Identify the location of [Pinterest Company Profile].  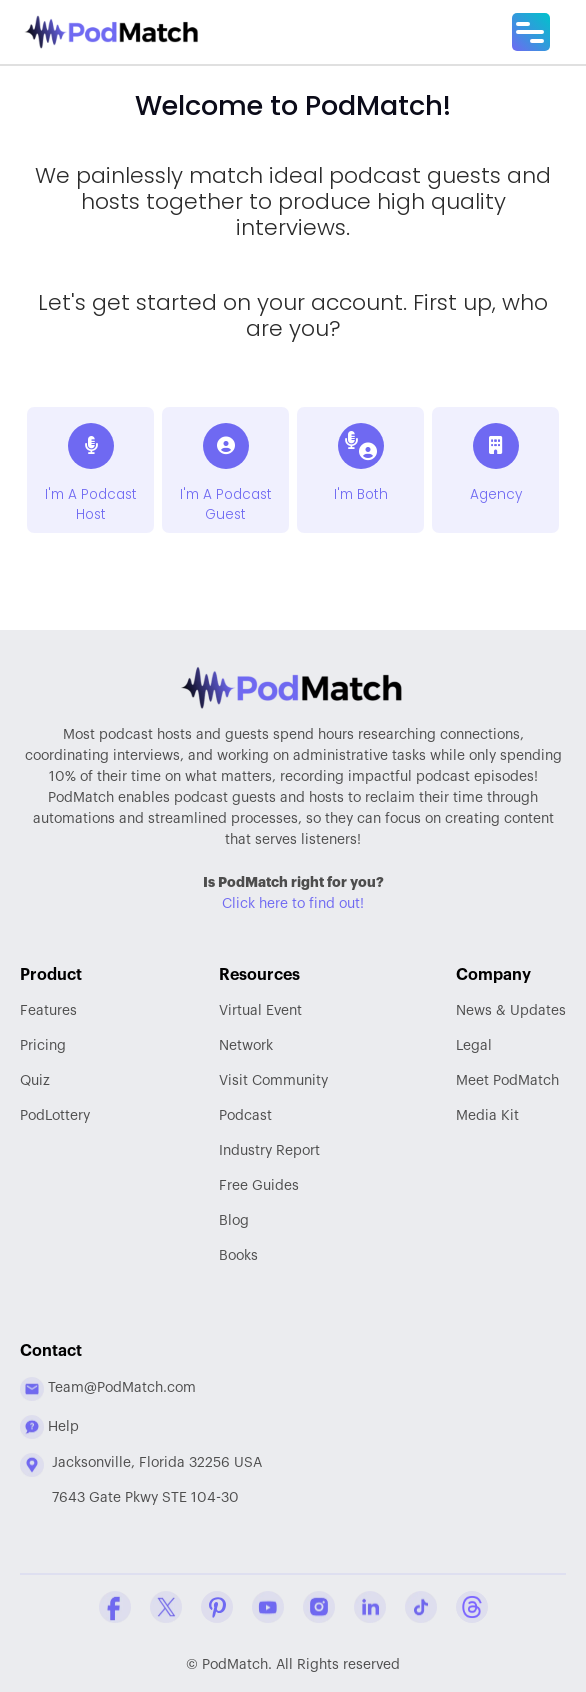
(217, 1607).